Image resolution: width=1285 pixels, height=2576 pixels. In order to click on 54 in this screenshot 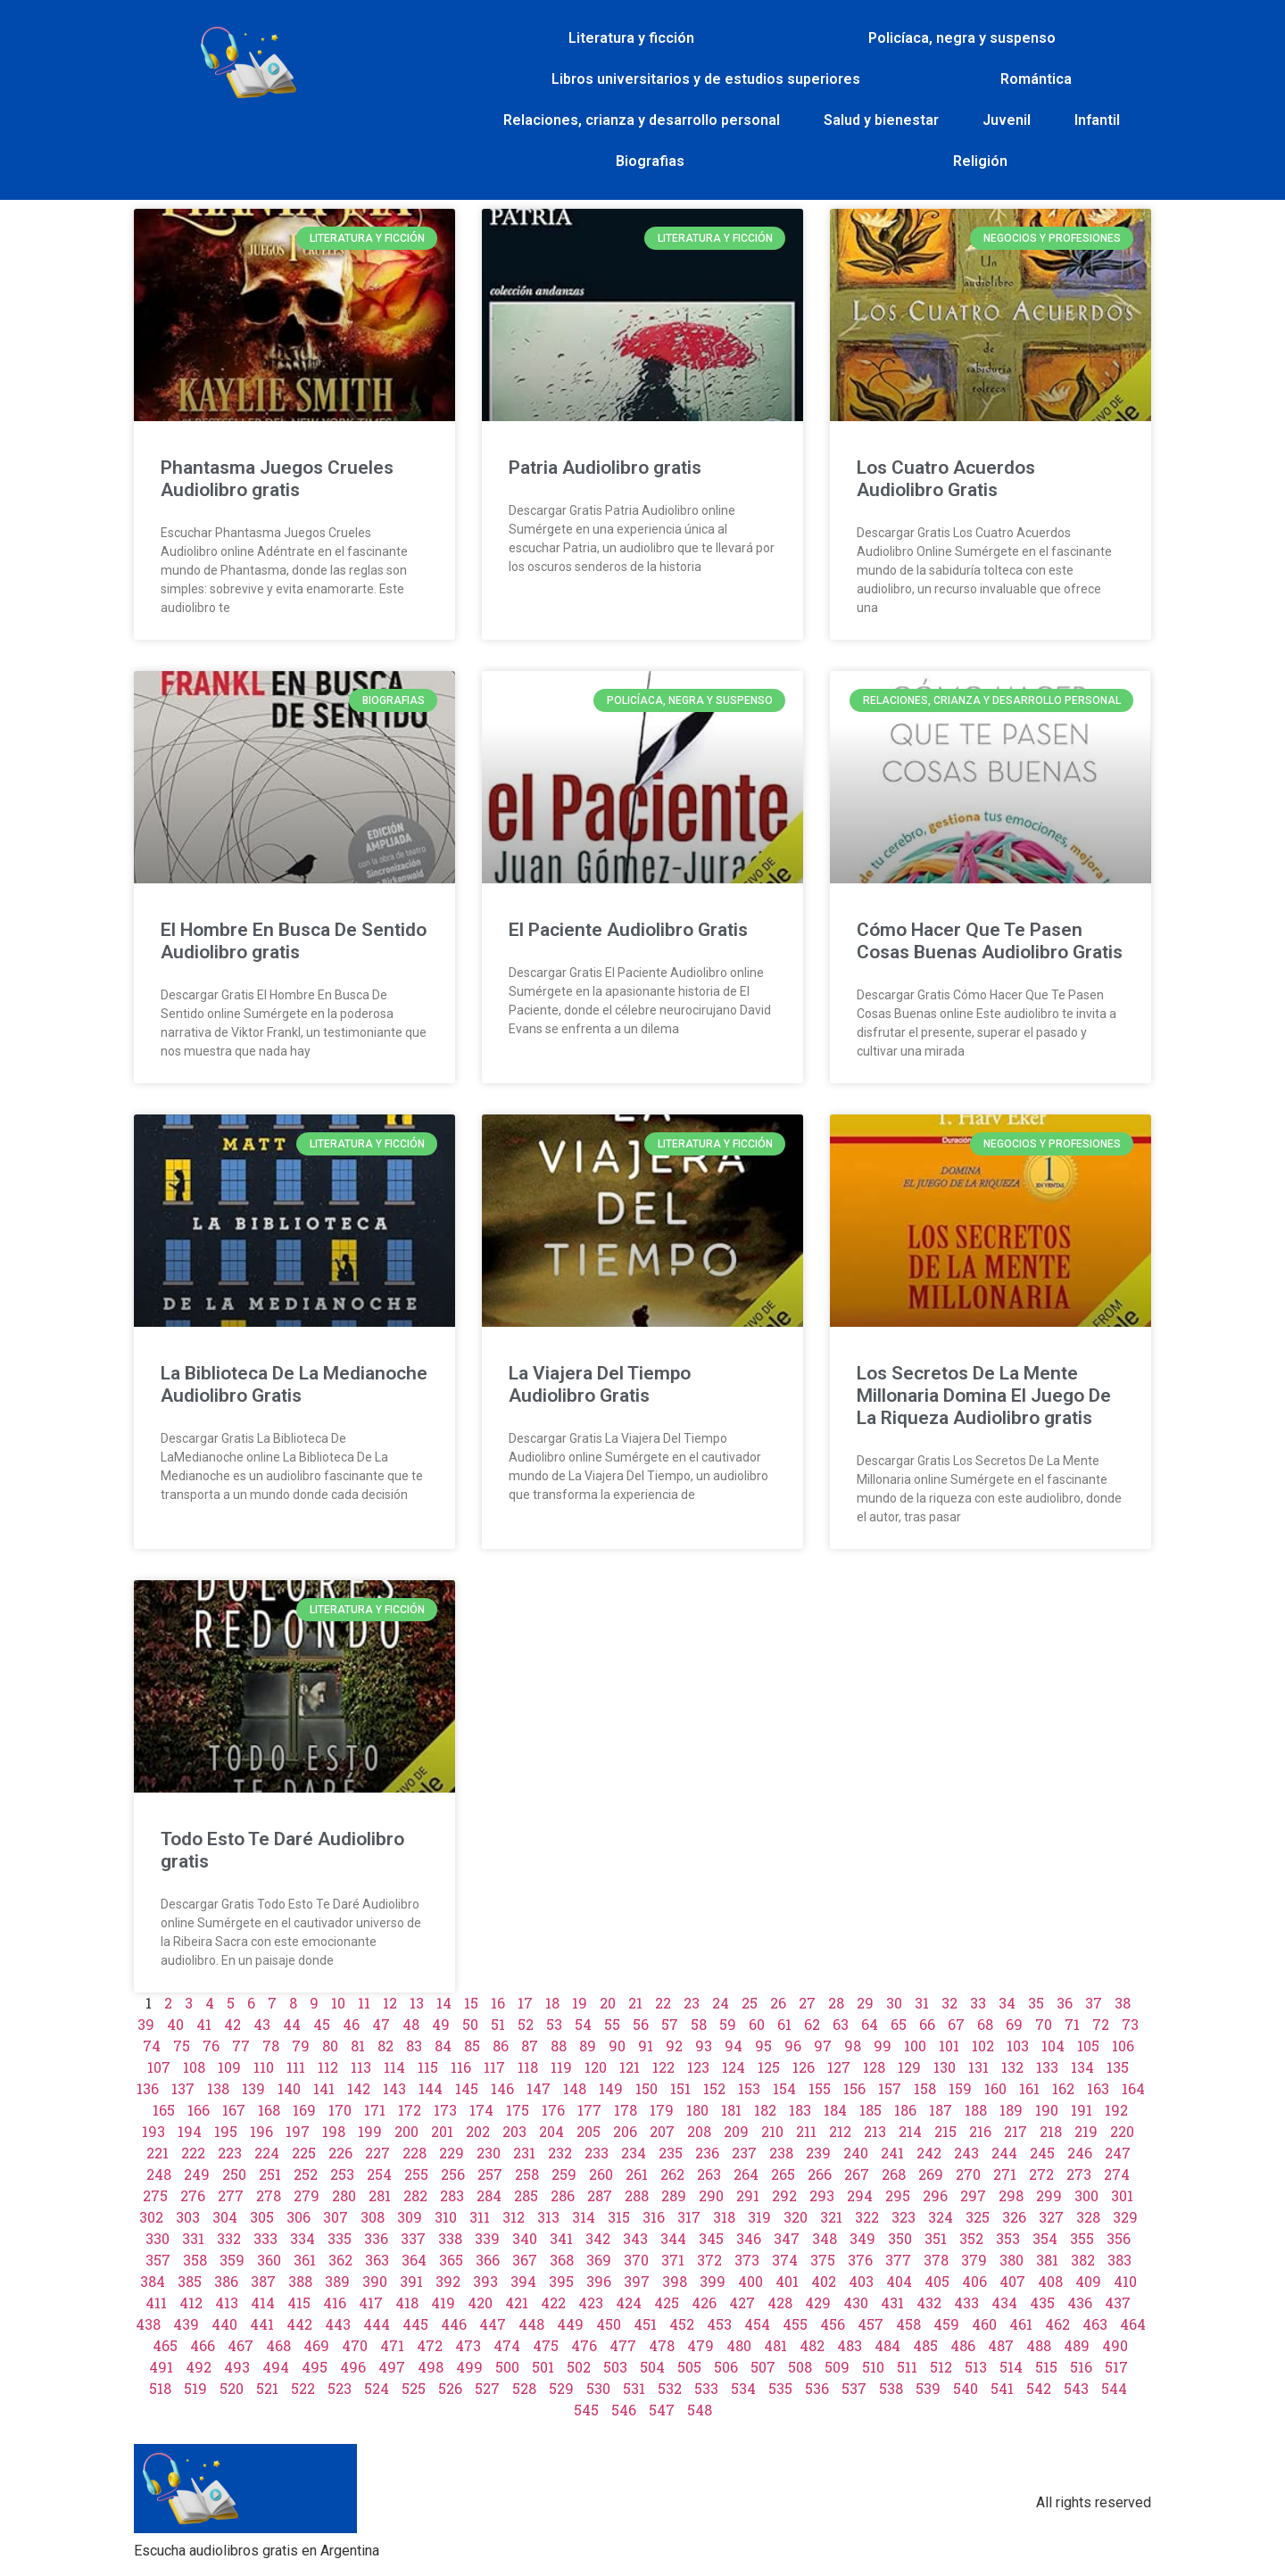, I will do `click(583, 2024)`.